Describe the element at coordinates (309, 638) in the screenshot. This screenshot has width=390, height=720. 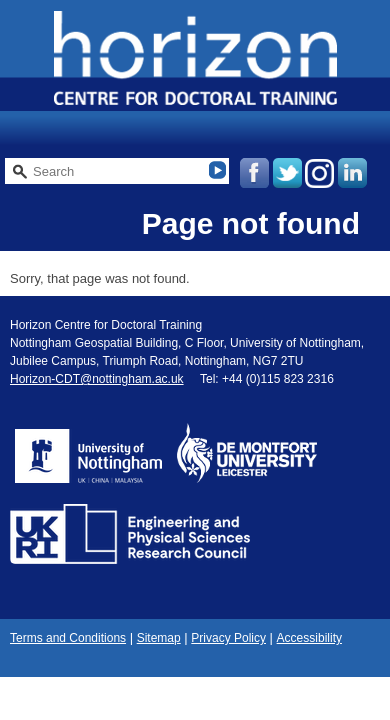
I see `Accessibility` at that location.